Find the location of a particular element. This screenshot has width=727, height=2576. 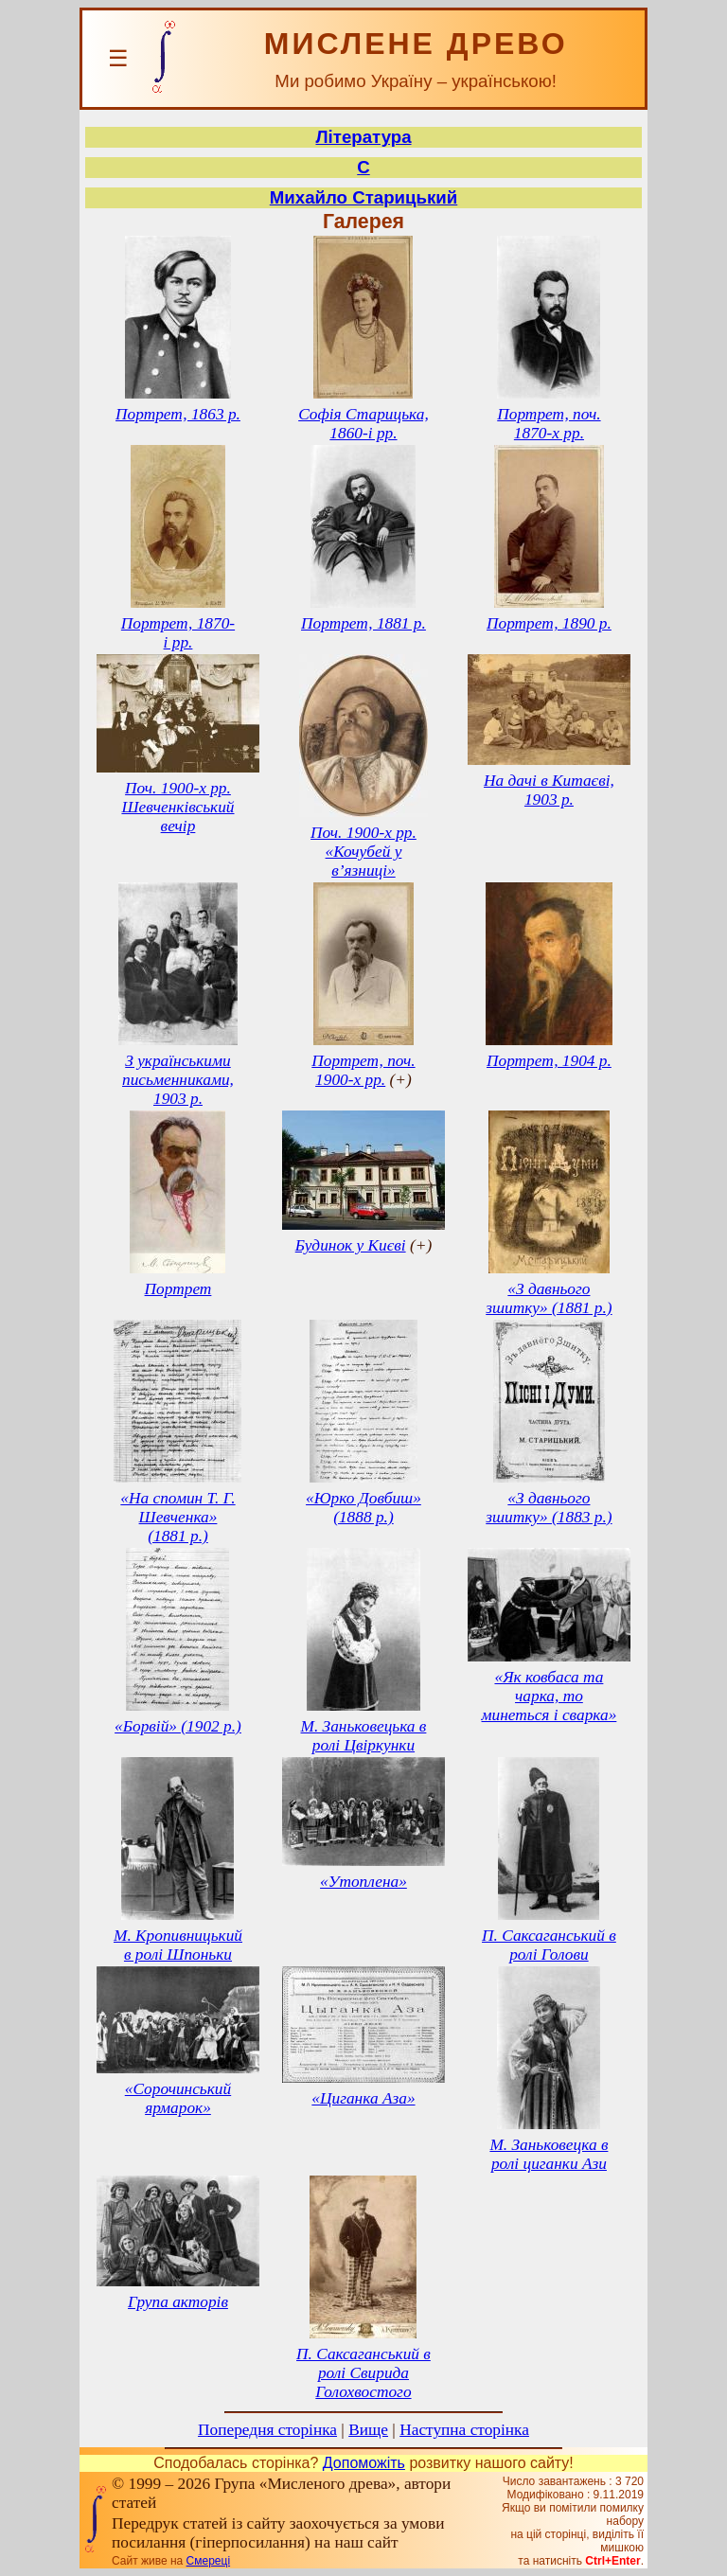

Портрет, 1863 р. is located at coordinates (177, 414).